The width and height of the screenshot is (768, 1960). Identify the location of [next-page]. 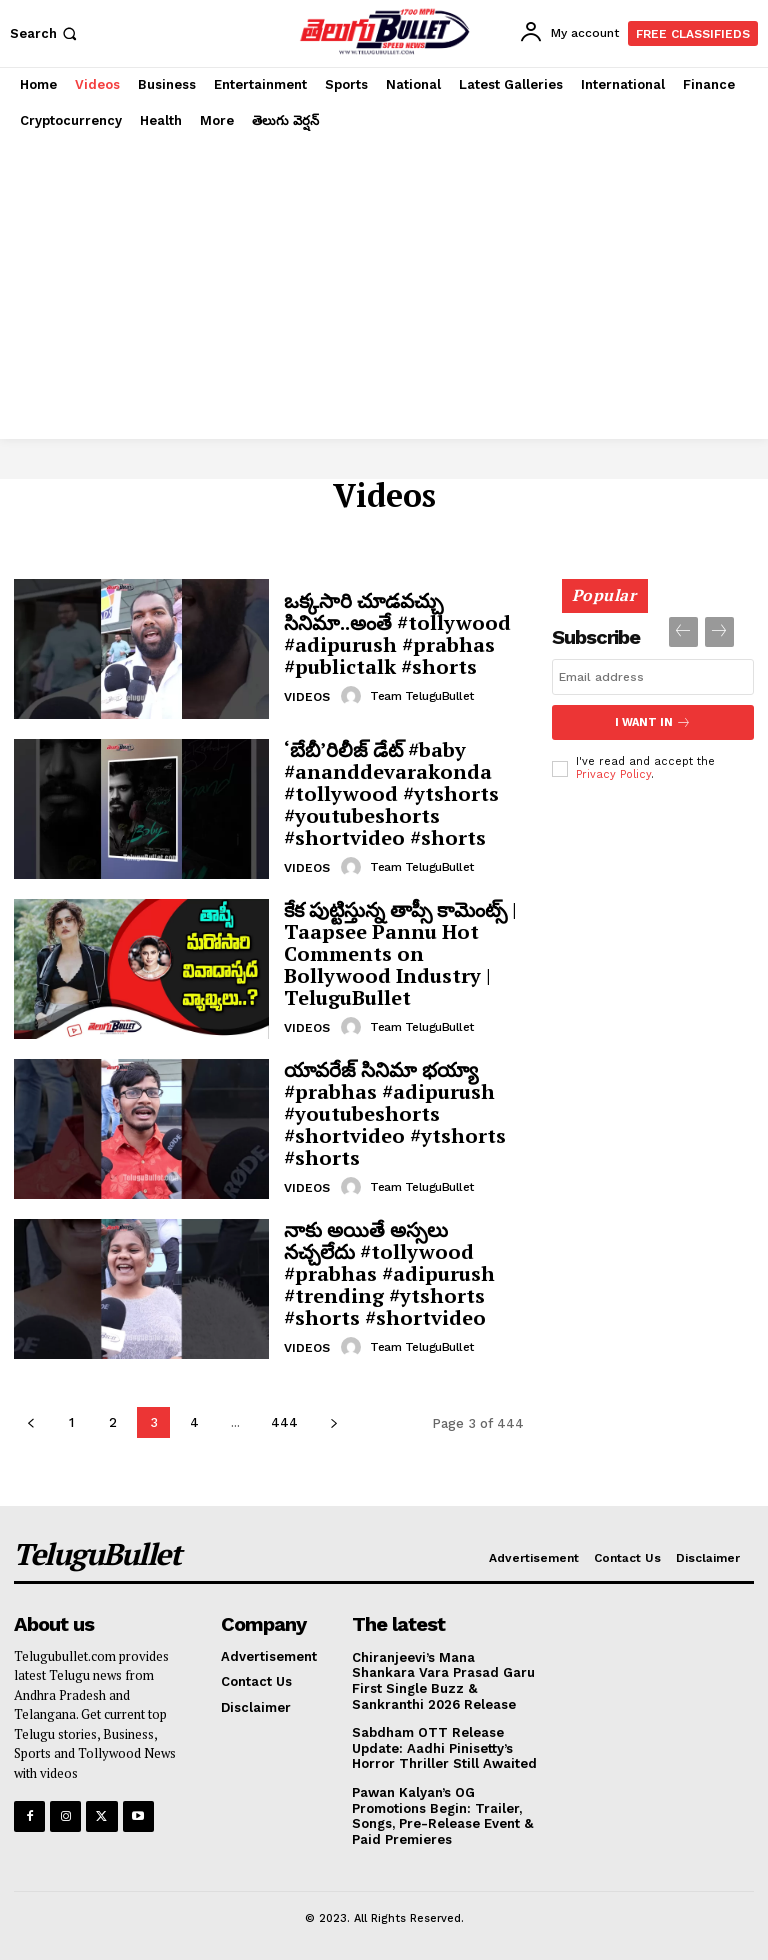
(333, 1422).